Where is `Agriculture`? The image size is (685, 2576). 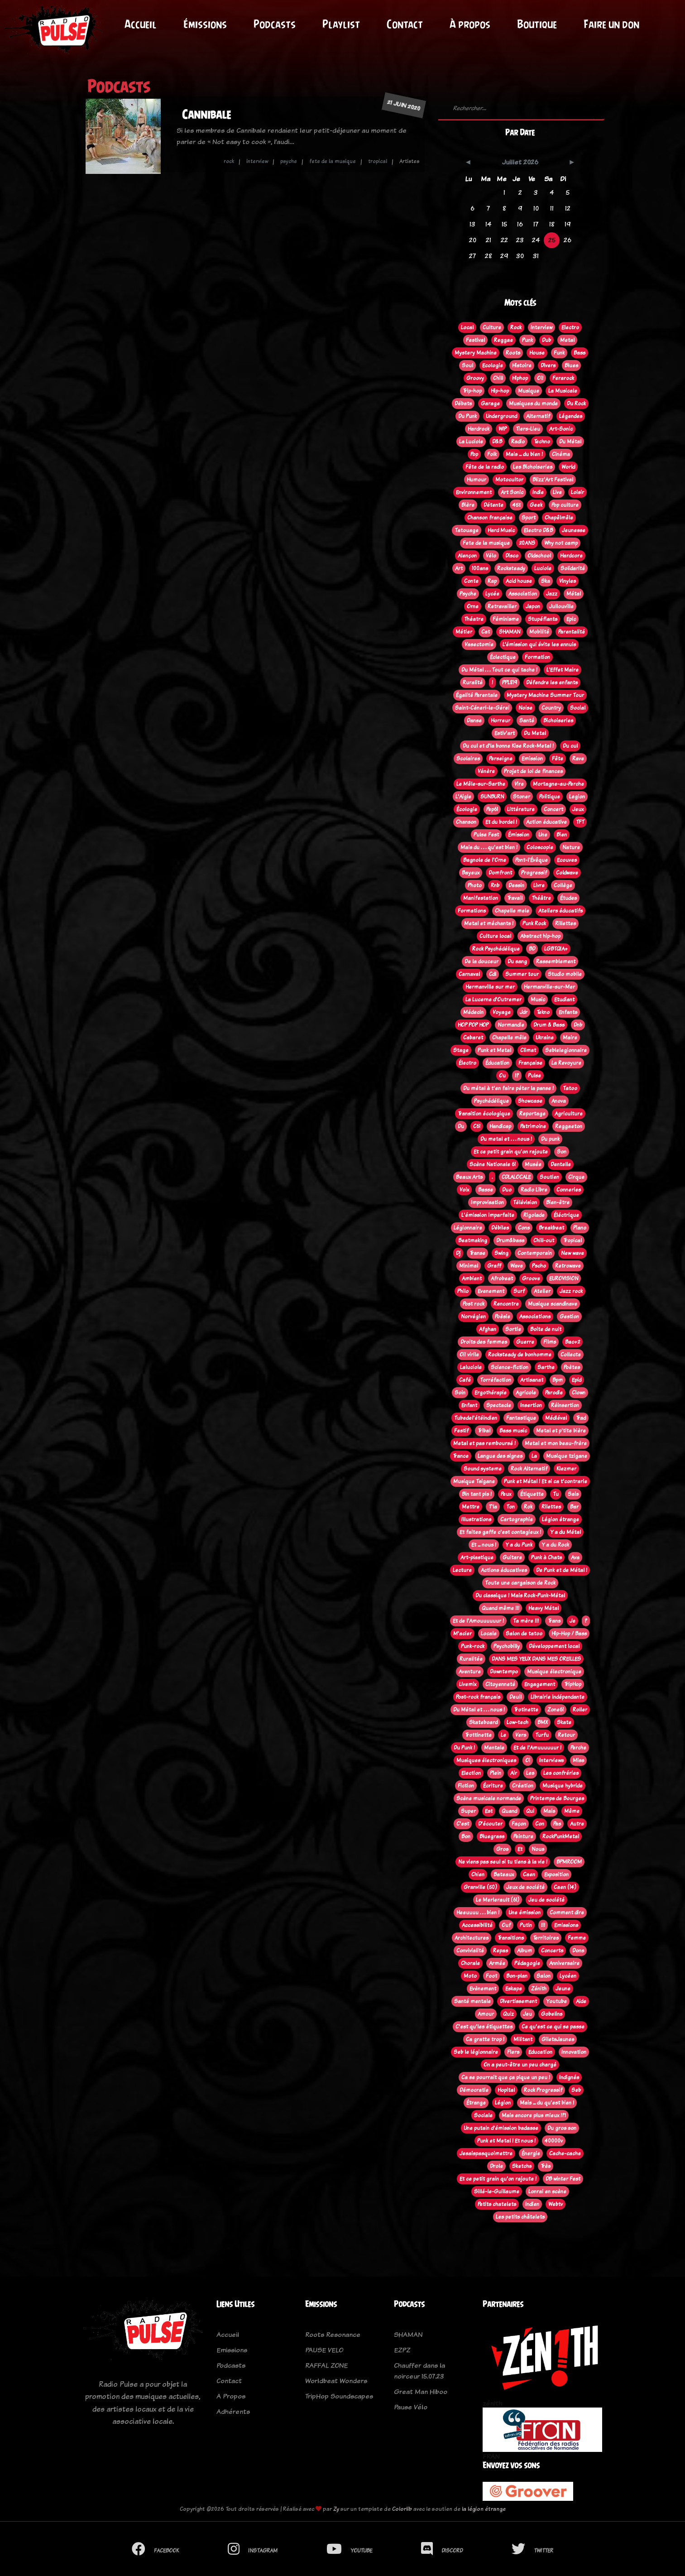
Agriculture is located at coordinates (569, 1113).